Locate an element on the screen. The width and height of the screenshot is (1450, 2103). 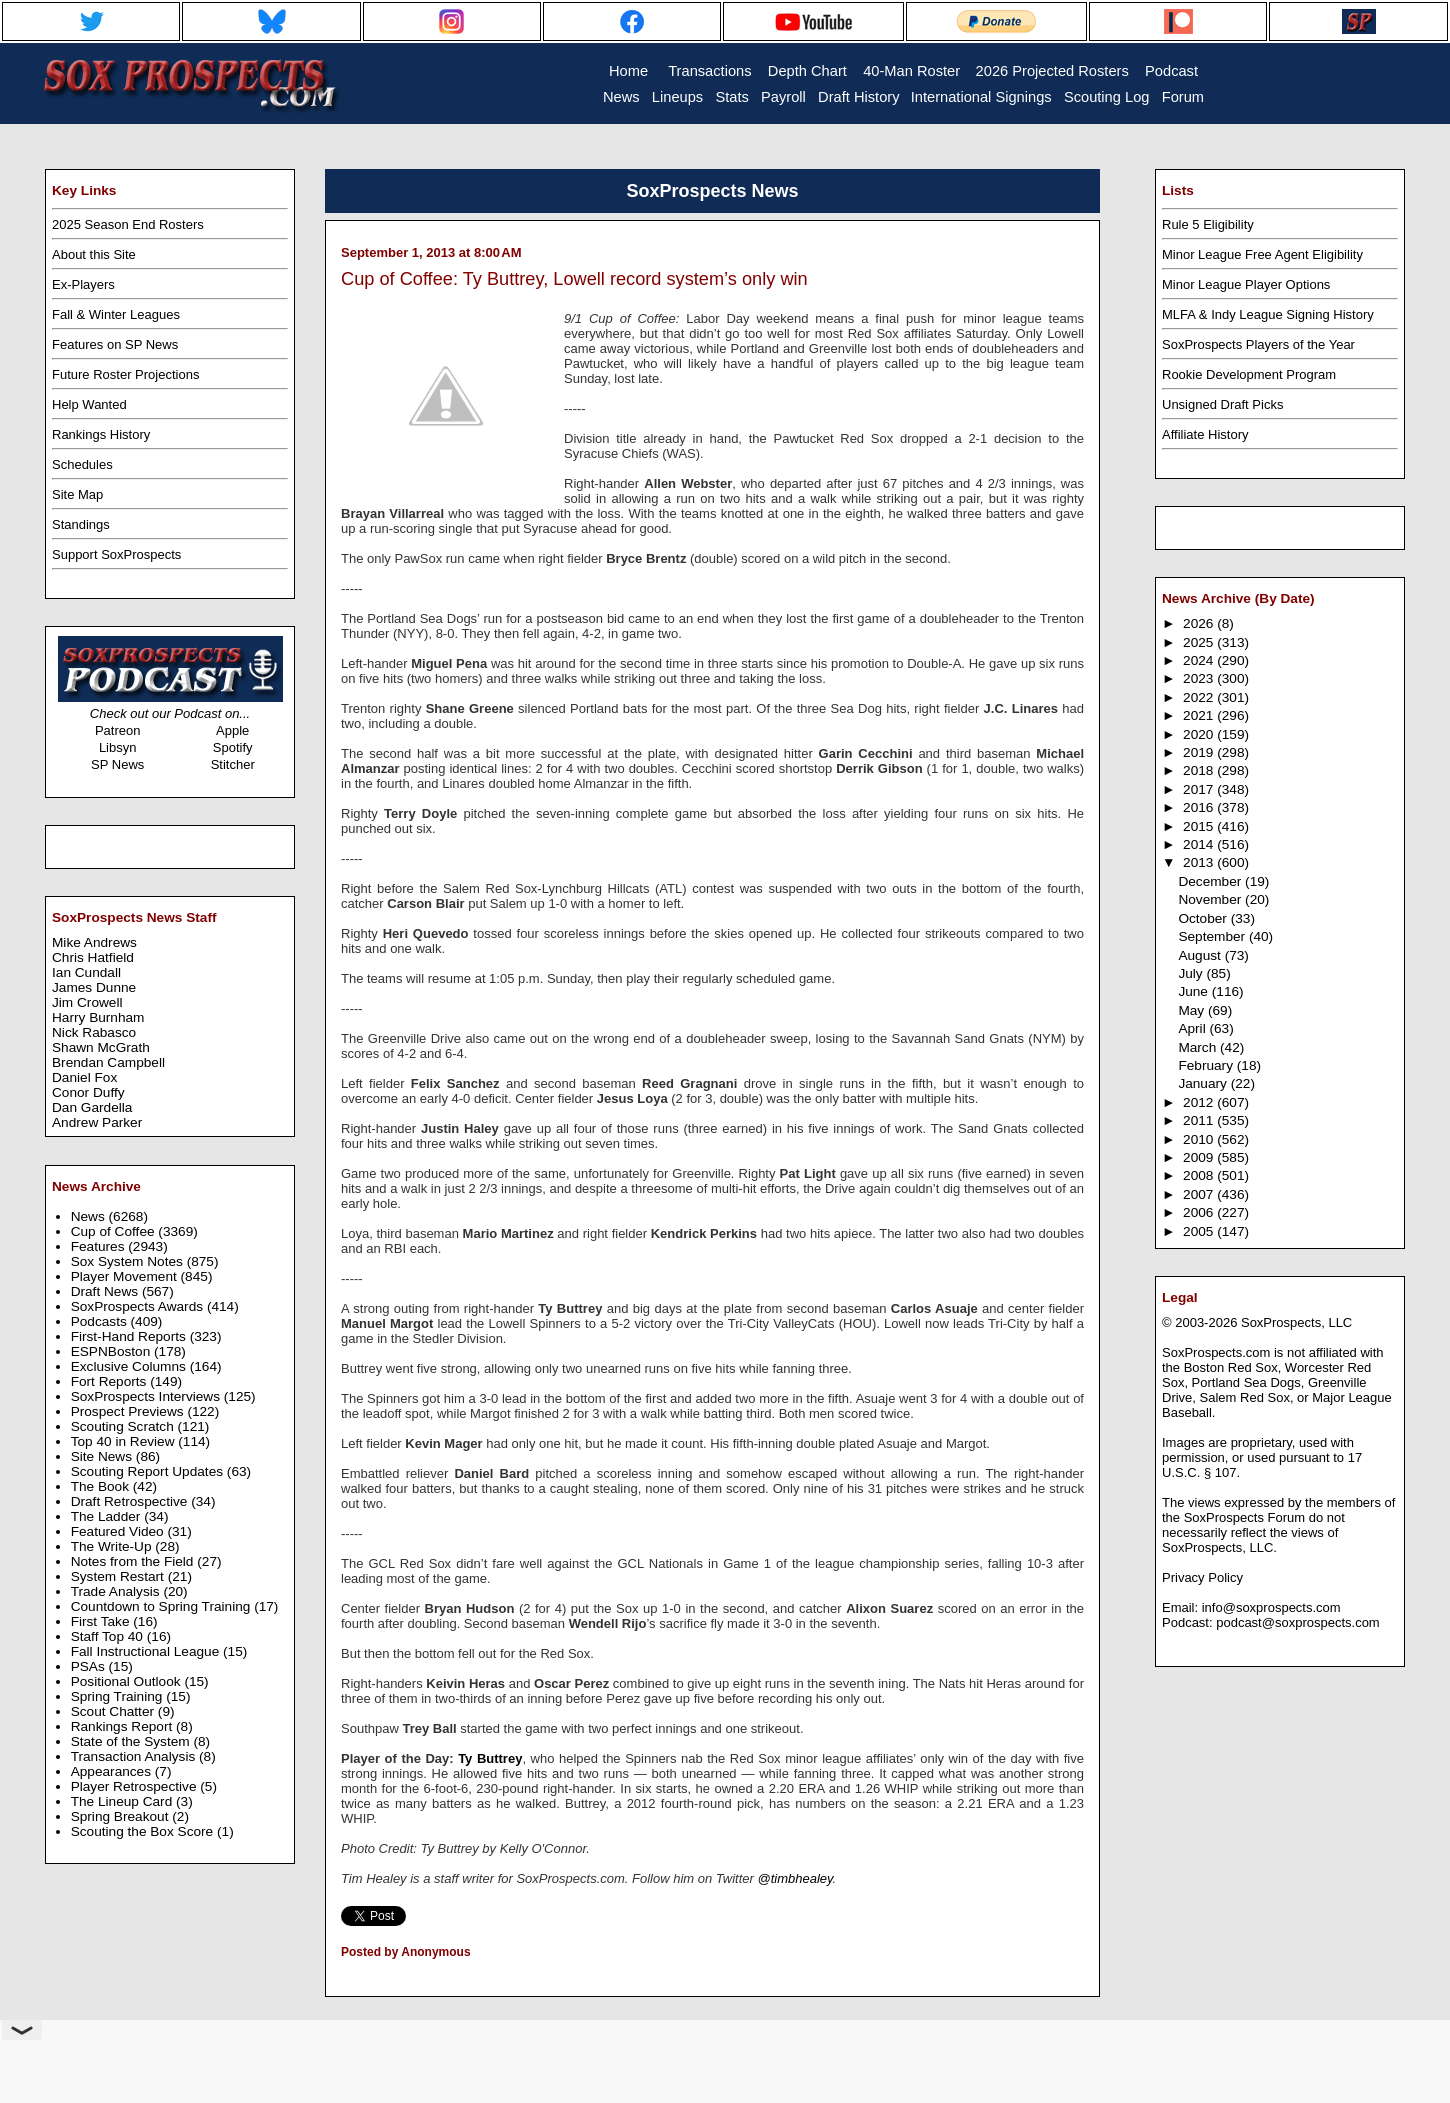
2020 is located at coordinates (1200, 734).